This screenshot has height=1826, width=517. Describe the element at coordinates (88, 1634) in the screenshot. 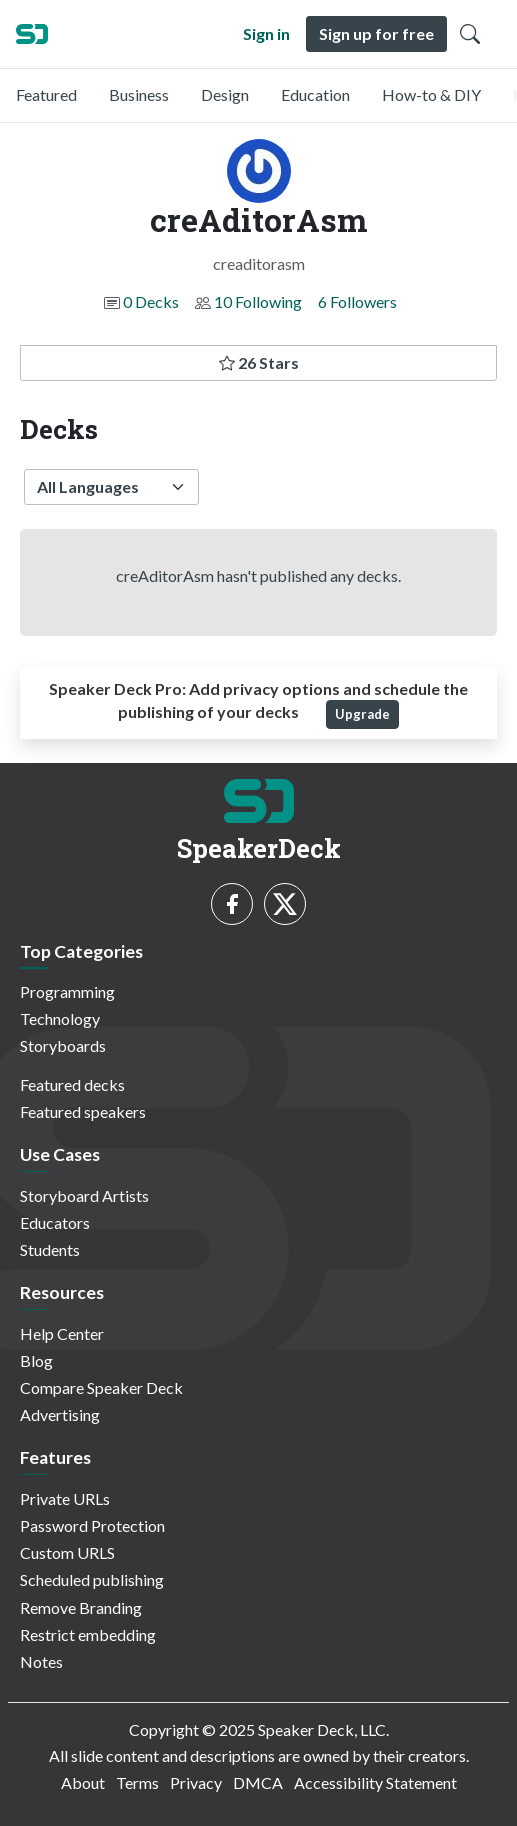

I see `Restrict embedding` at that location.